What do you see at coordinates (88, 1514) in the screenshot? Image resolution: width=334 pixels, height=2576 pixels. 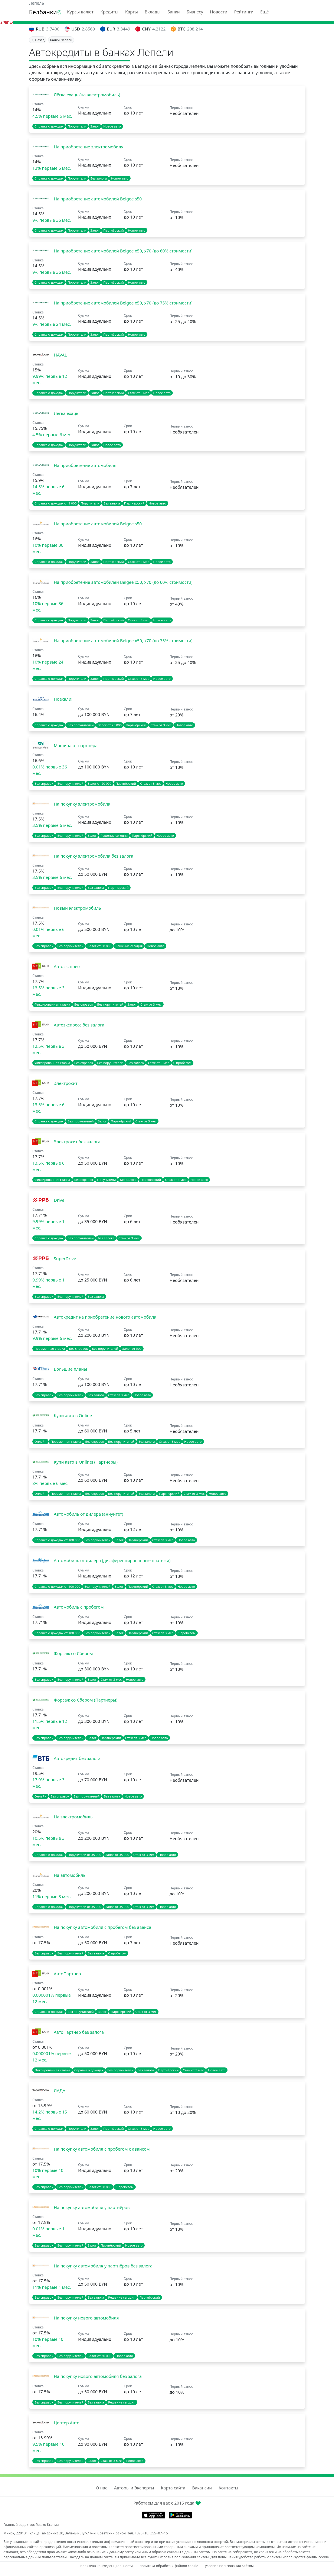 I see `Автомобиль от дилера (аннуитет)` at bounding box center [88, 1514].